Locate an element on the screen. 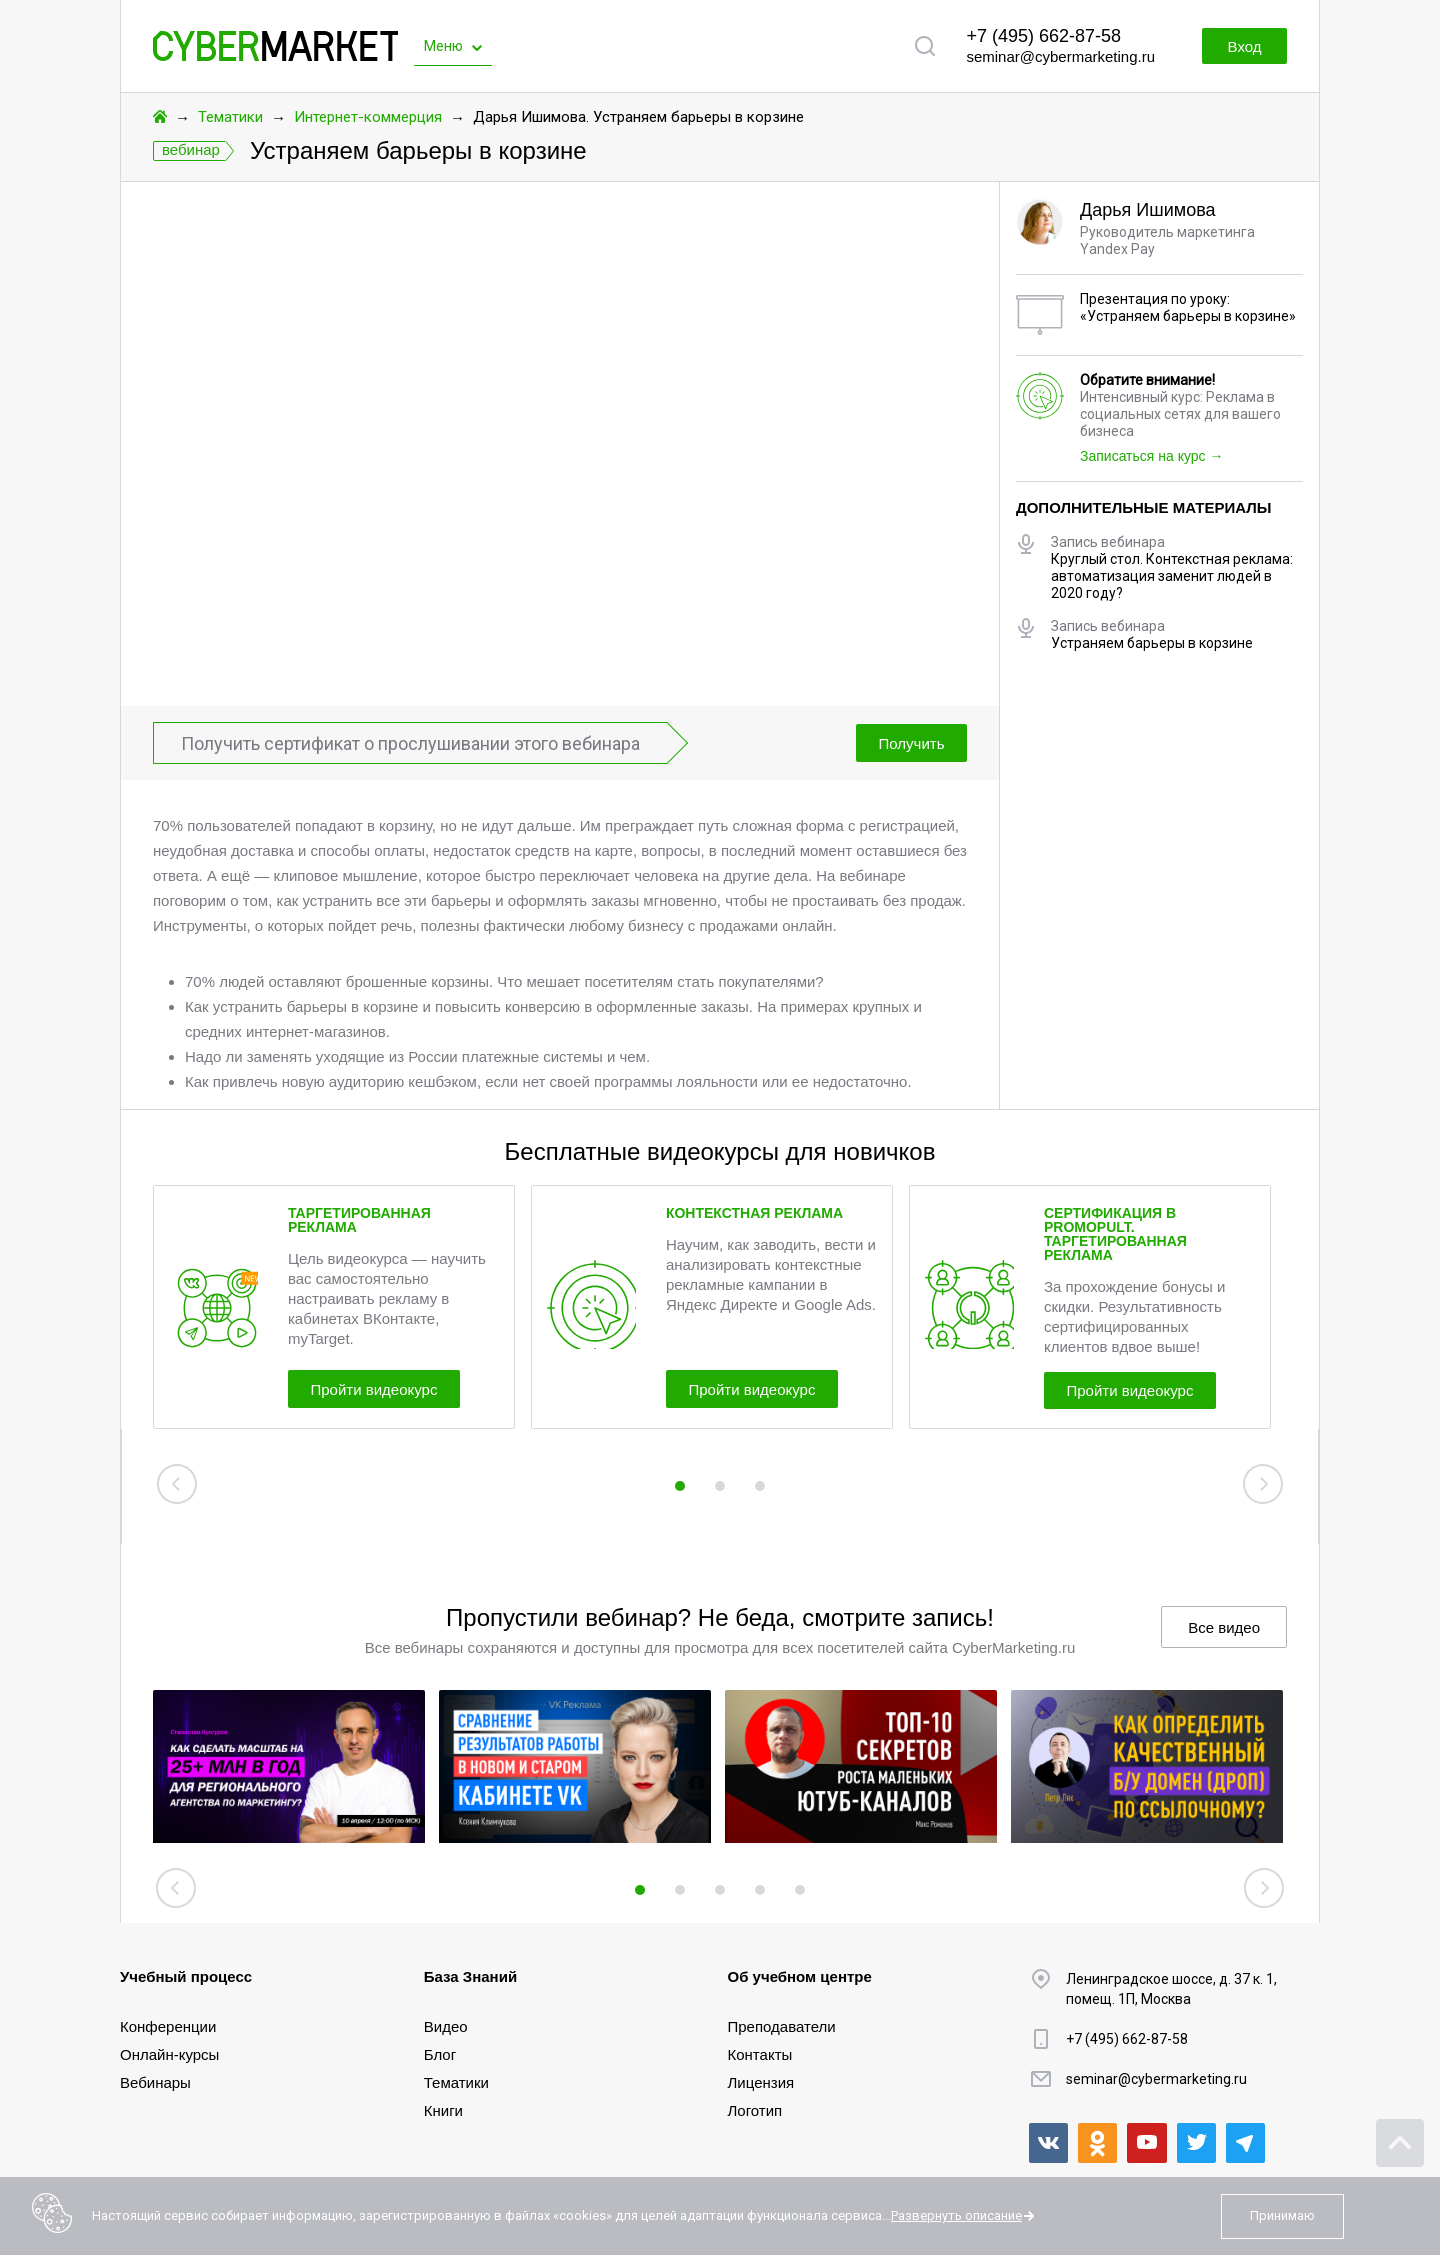  Тематики is located at coordinates (230, 117).